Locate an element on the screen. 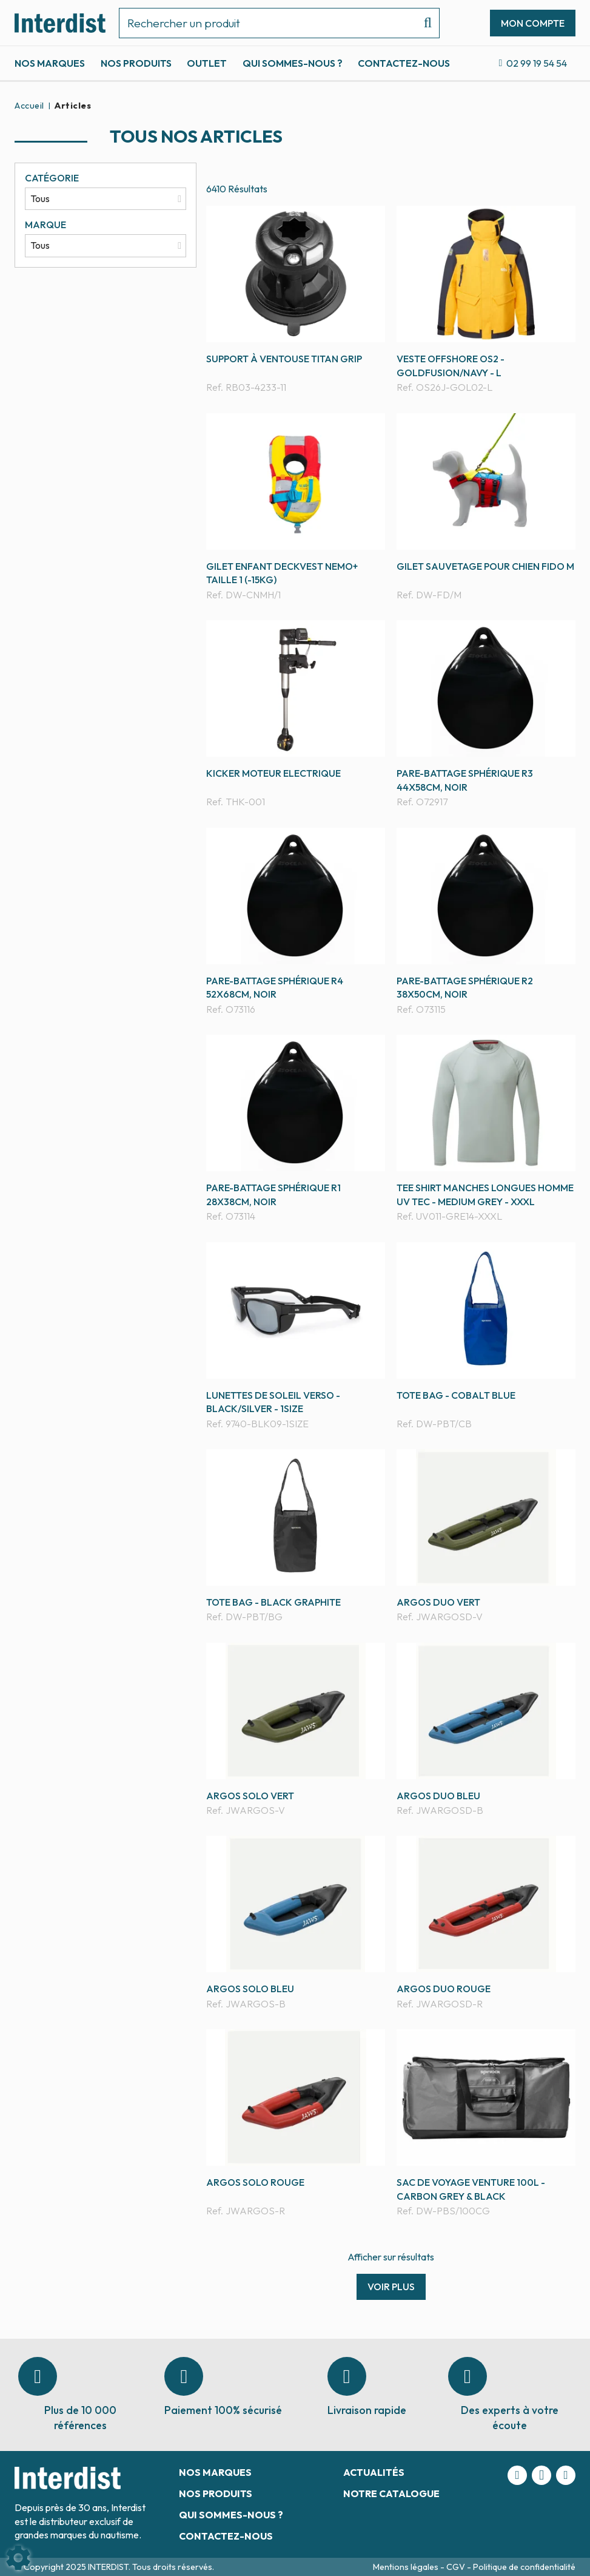 This screenshot has width=590, height=2576. Mentions légales is located at coordinates (406, 2566).